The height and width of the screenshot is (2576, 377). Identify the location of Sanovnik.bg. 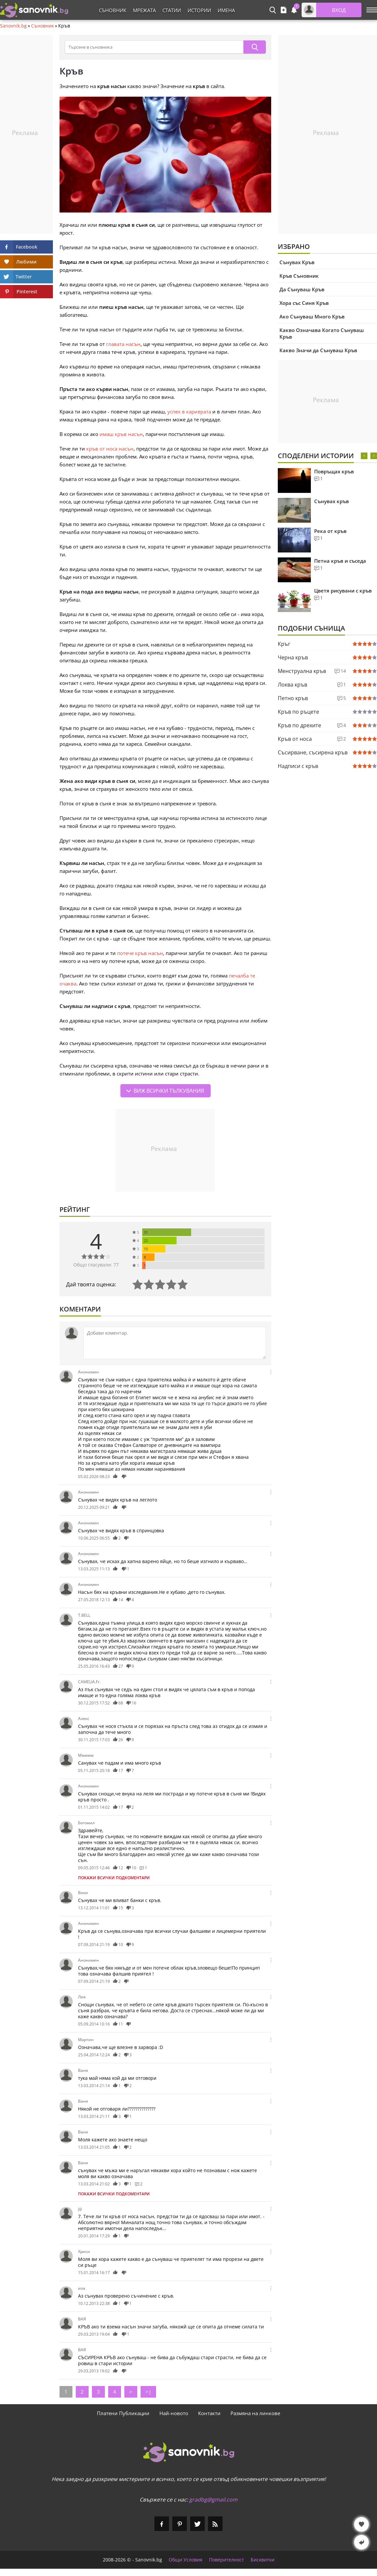
(13, 25).